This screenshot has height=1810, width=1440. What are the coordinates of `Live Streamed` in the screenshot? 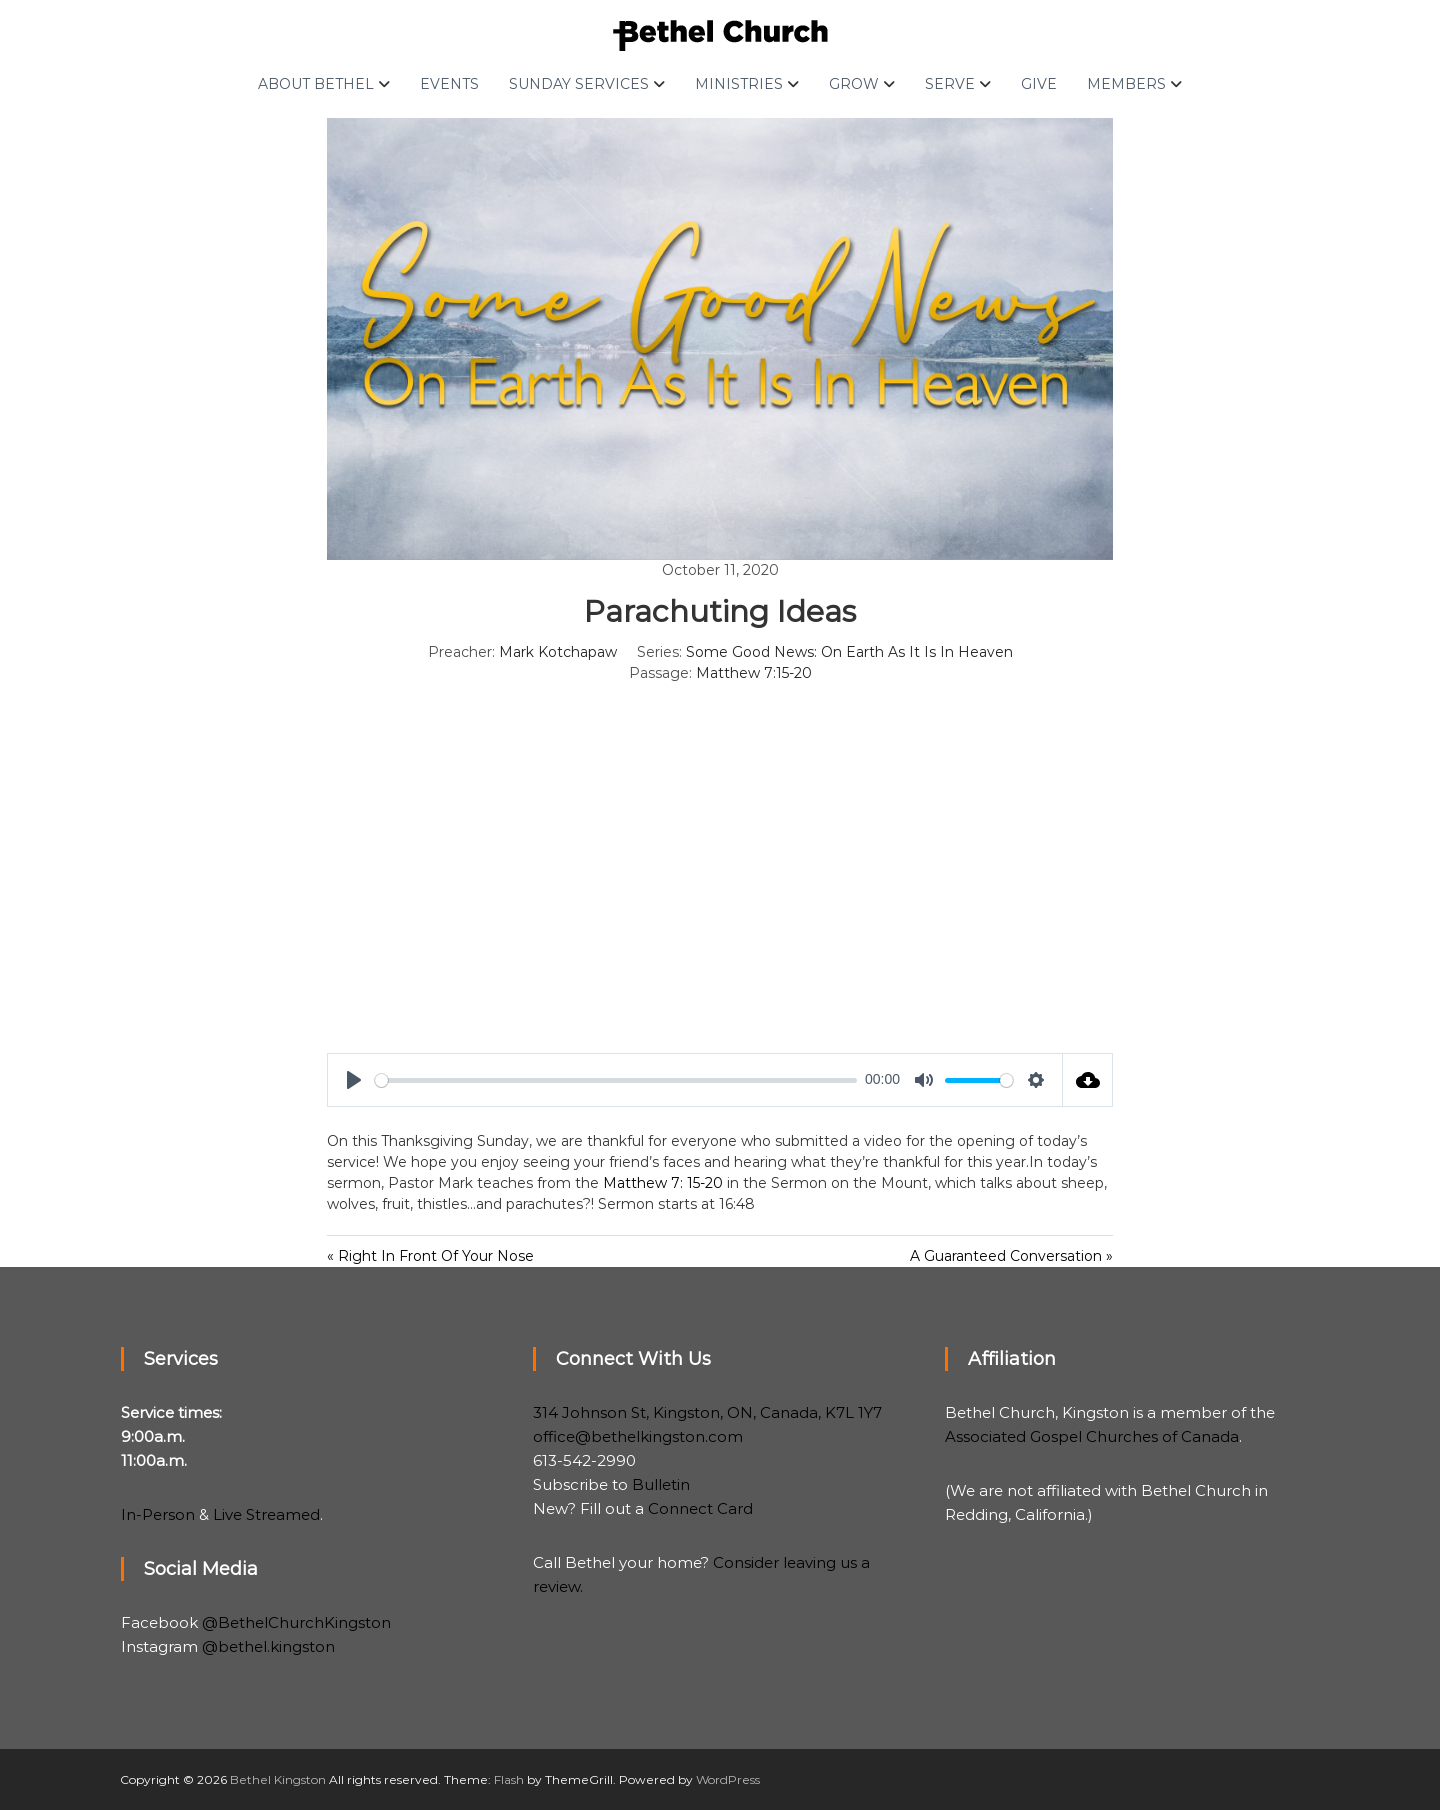 It's located at (266, 1514).